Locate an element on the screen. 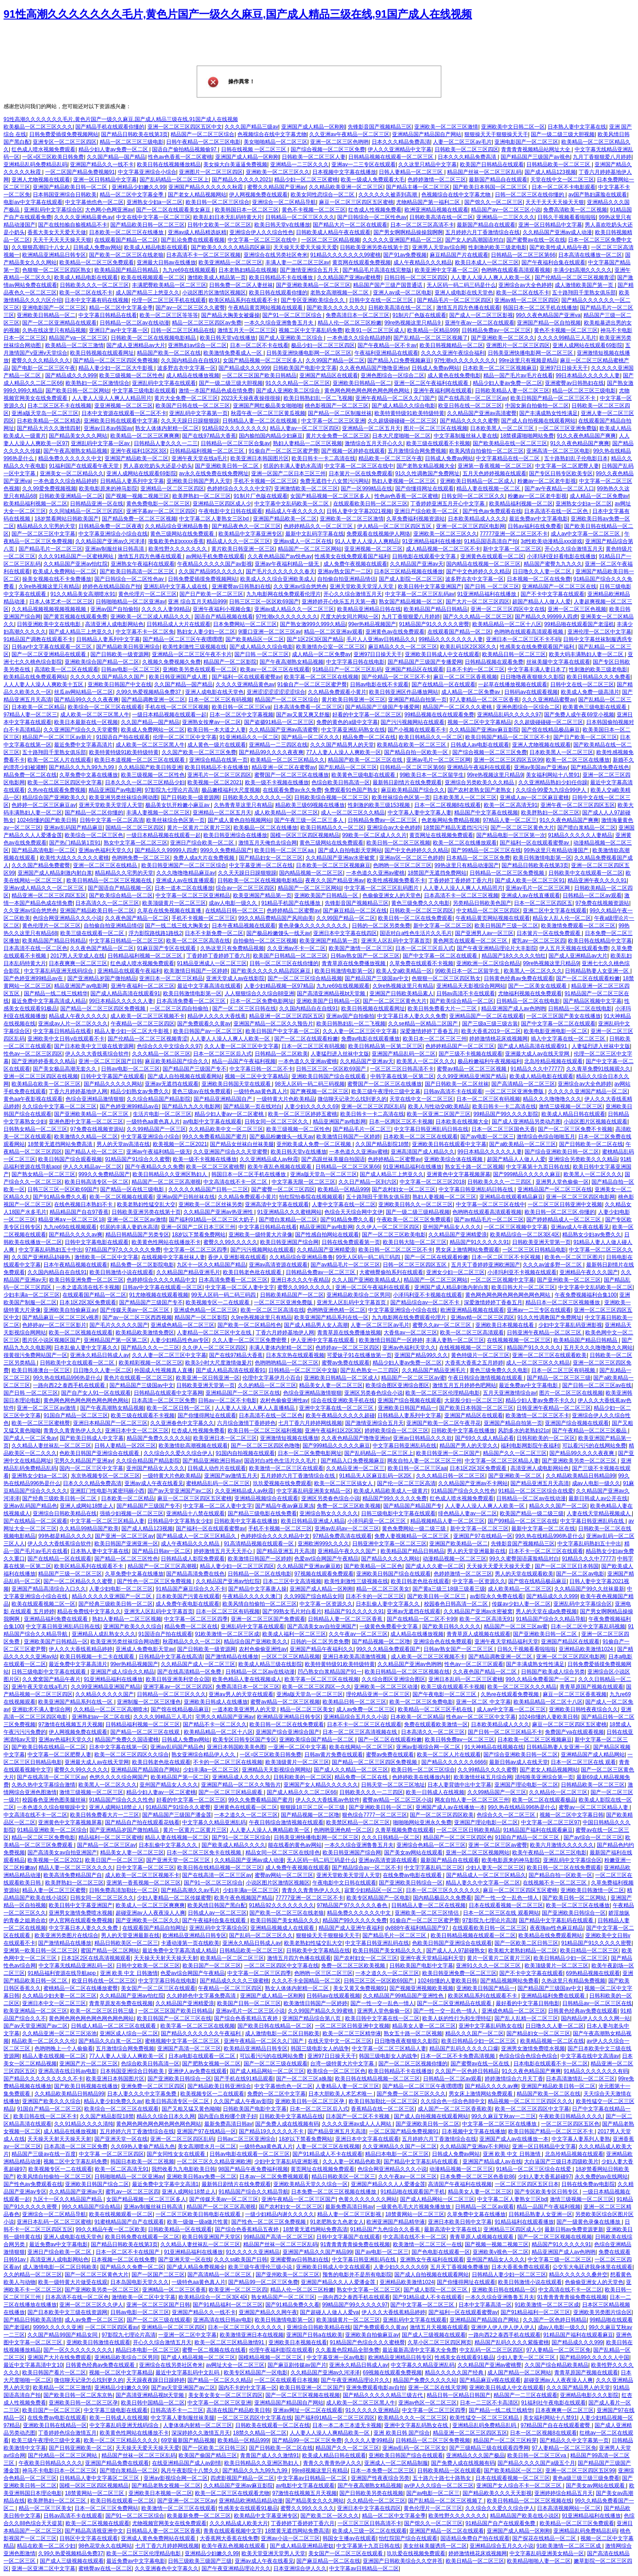 This screenshot has height=2576, width=638. 亚洲欧美国产日韩精品一区 is located at coordinates (326, 895).